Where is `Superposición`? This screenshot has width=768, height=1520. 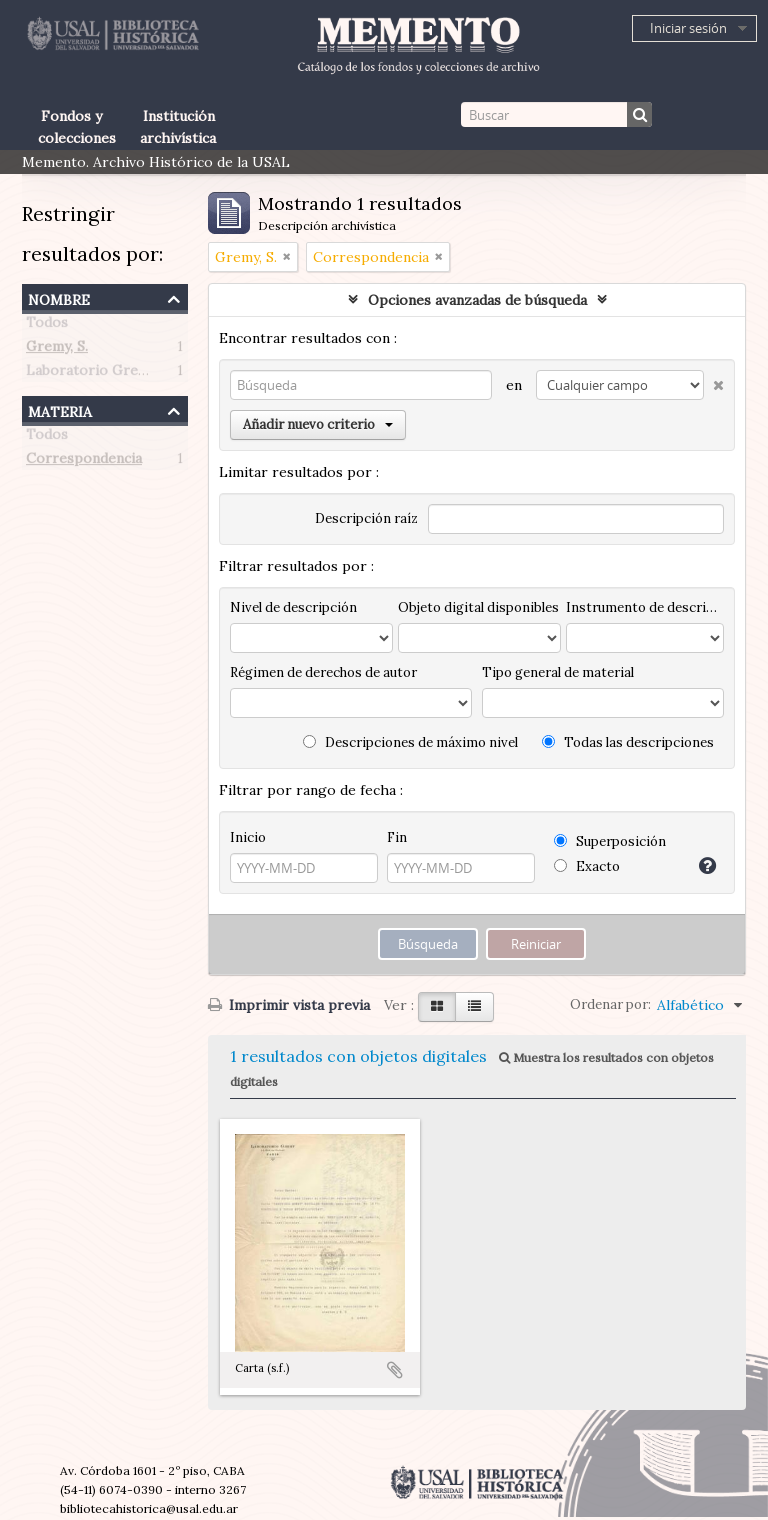
Superposición is located at coordinates (610, 841).